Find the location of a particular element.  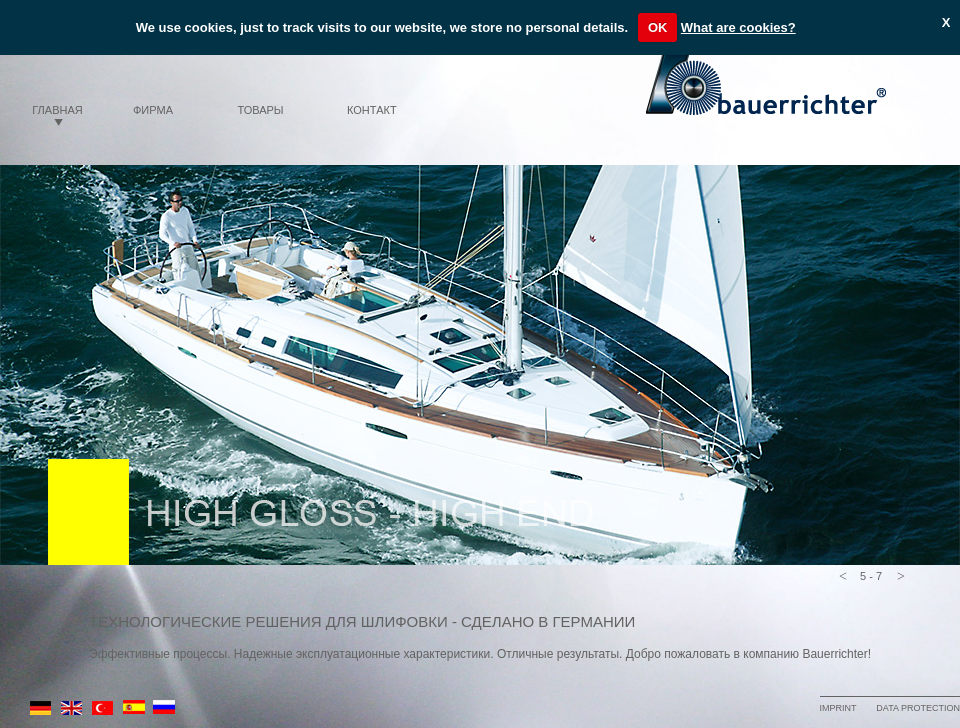

OK is located at coordinates (658, 27).